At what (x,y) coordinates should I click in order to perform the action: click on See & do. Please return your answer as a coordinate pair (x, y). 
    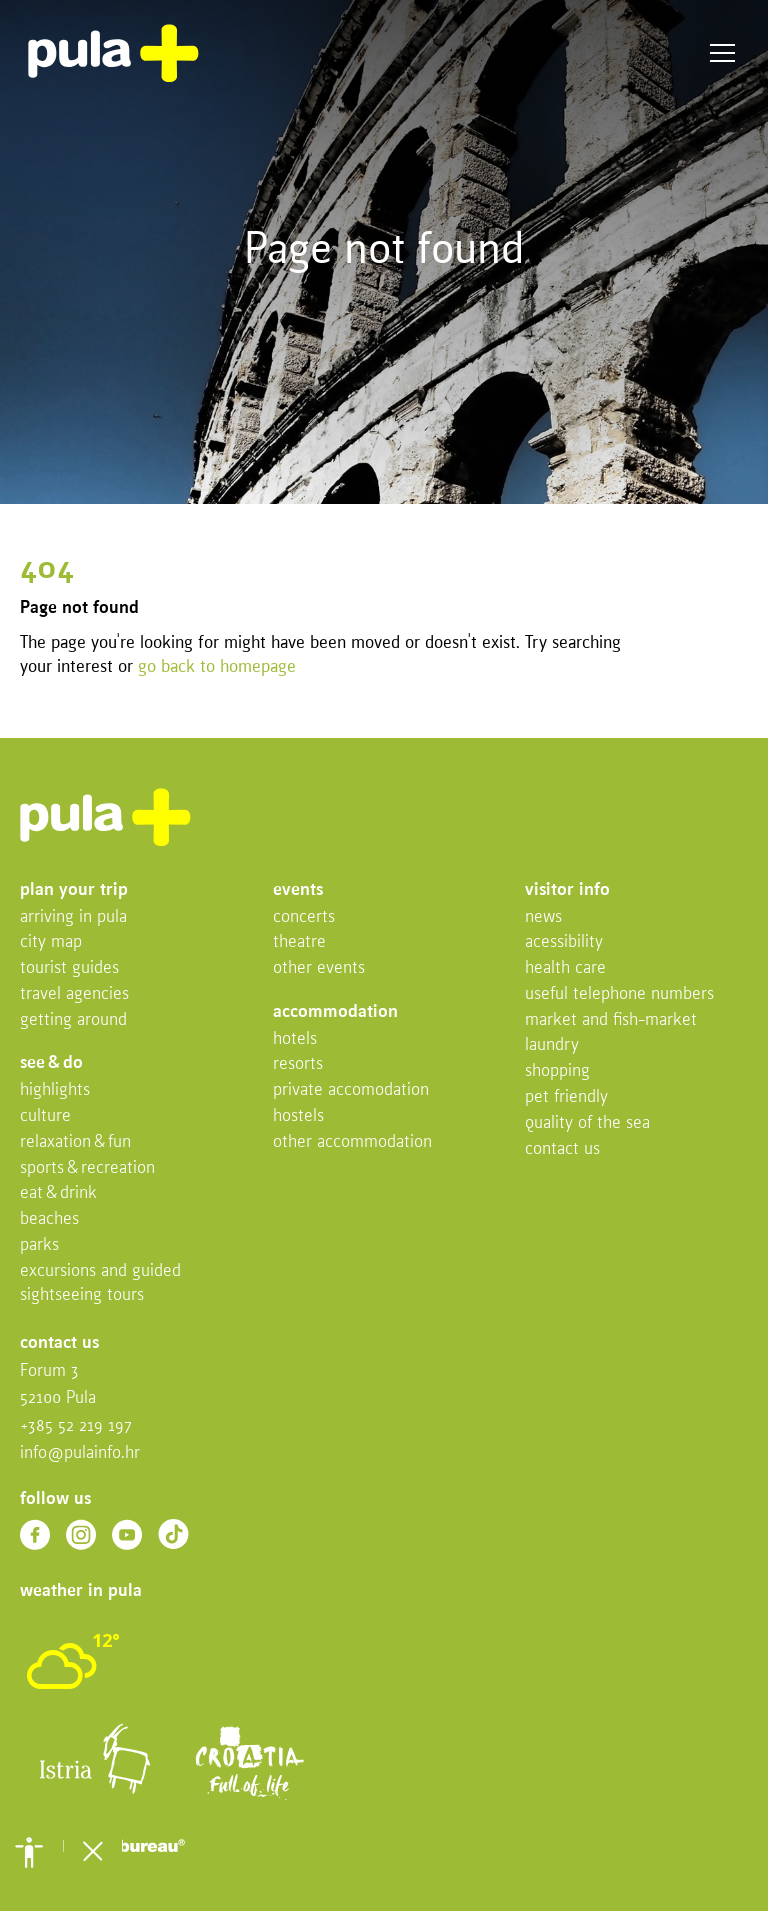
    Looking at the image, I should click on (51, 1063).